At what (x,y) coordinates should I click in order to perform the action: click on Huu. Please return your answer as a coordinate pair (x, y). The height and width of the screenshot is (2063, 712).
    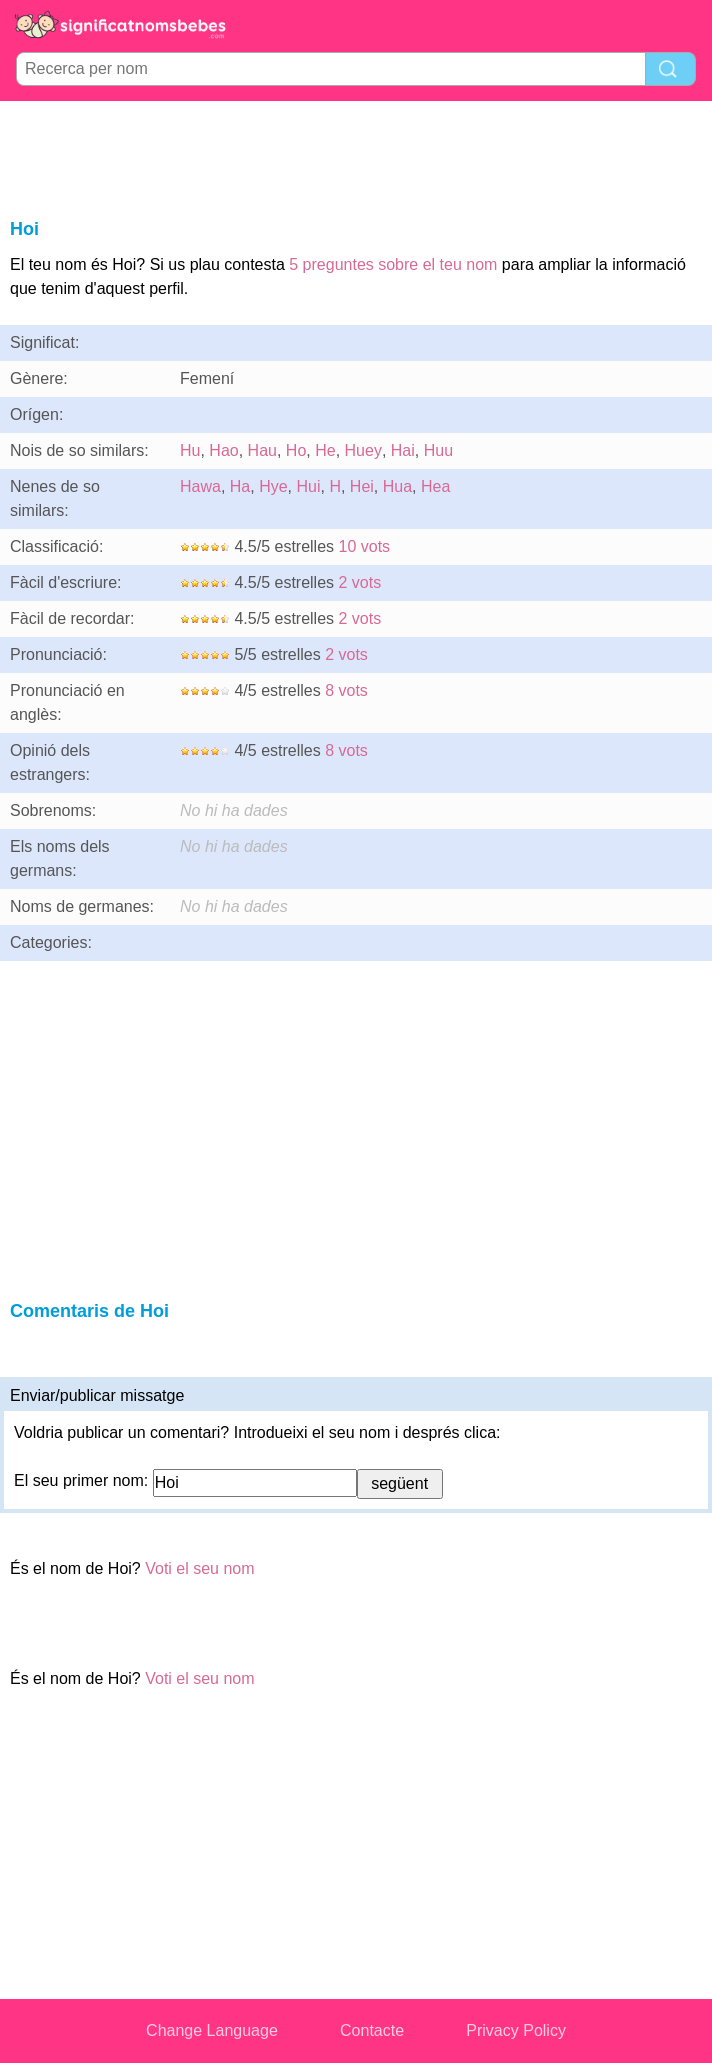
    Looking at the image, I should click on (438, 450).